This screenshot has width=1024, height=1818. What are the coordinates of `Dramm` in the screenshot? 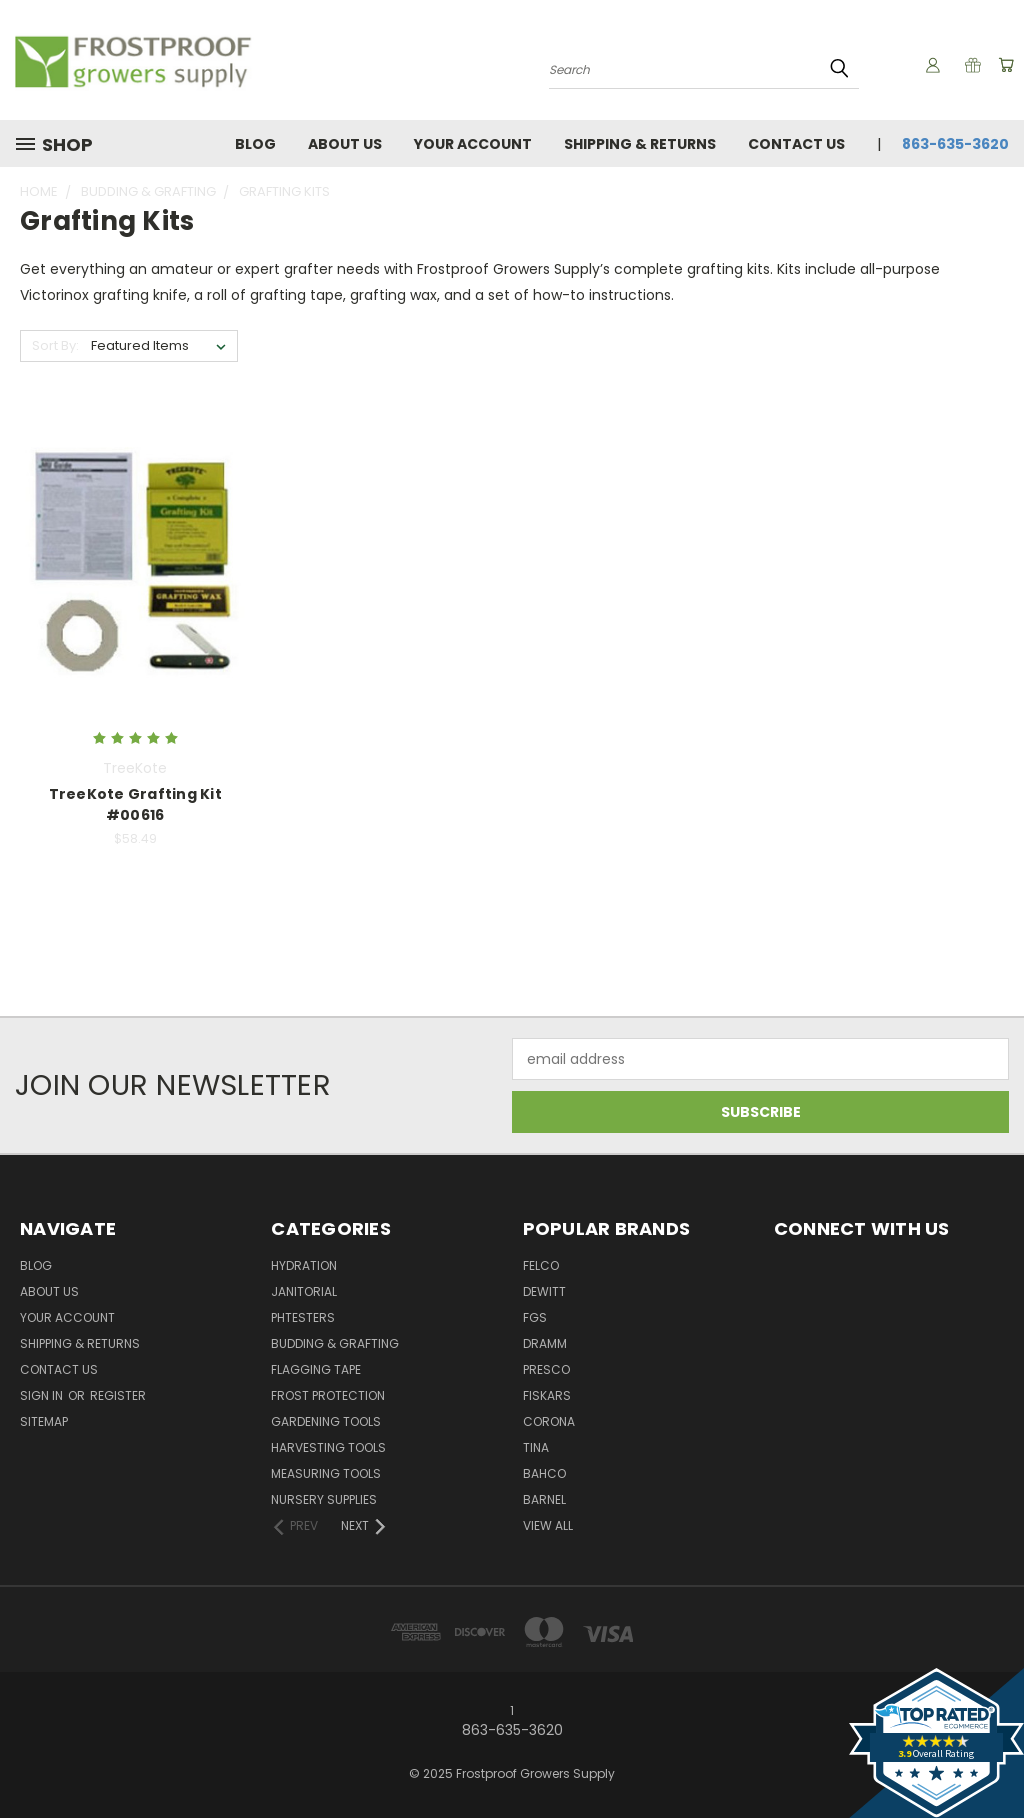 It's located at (545, 1343).